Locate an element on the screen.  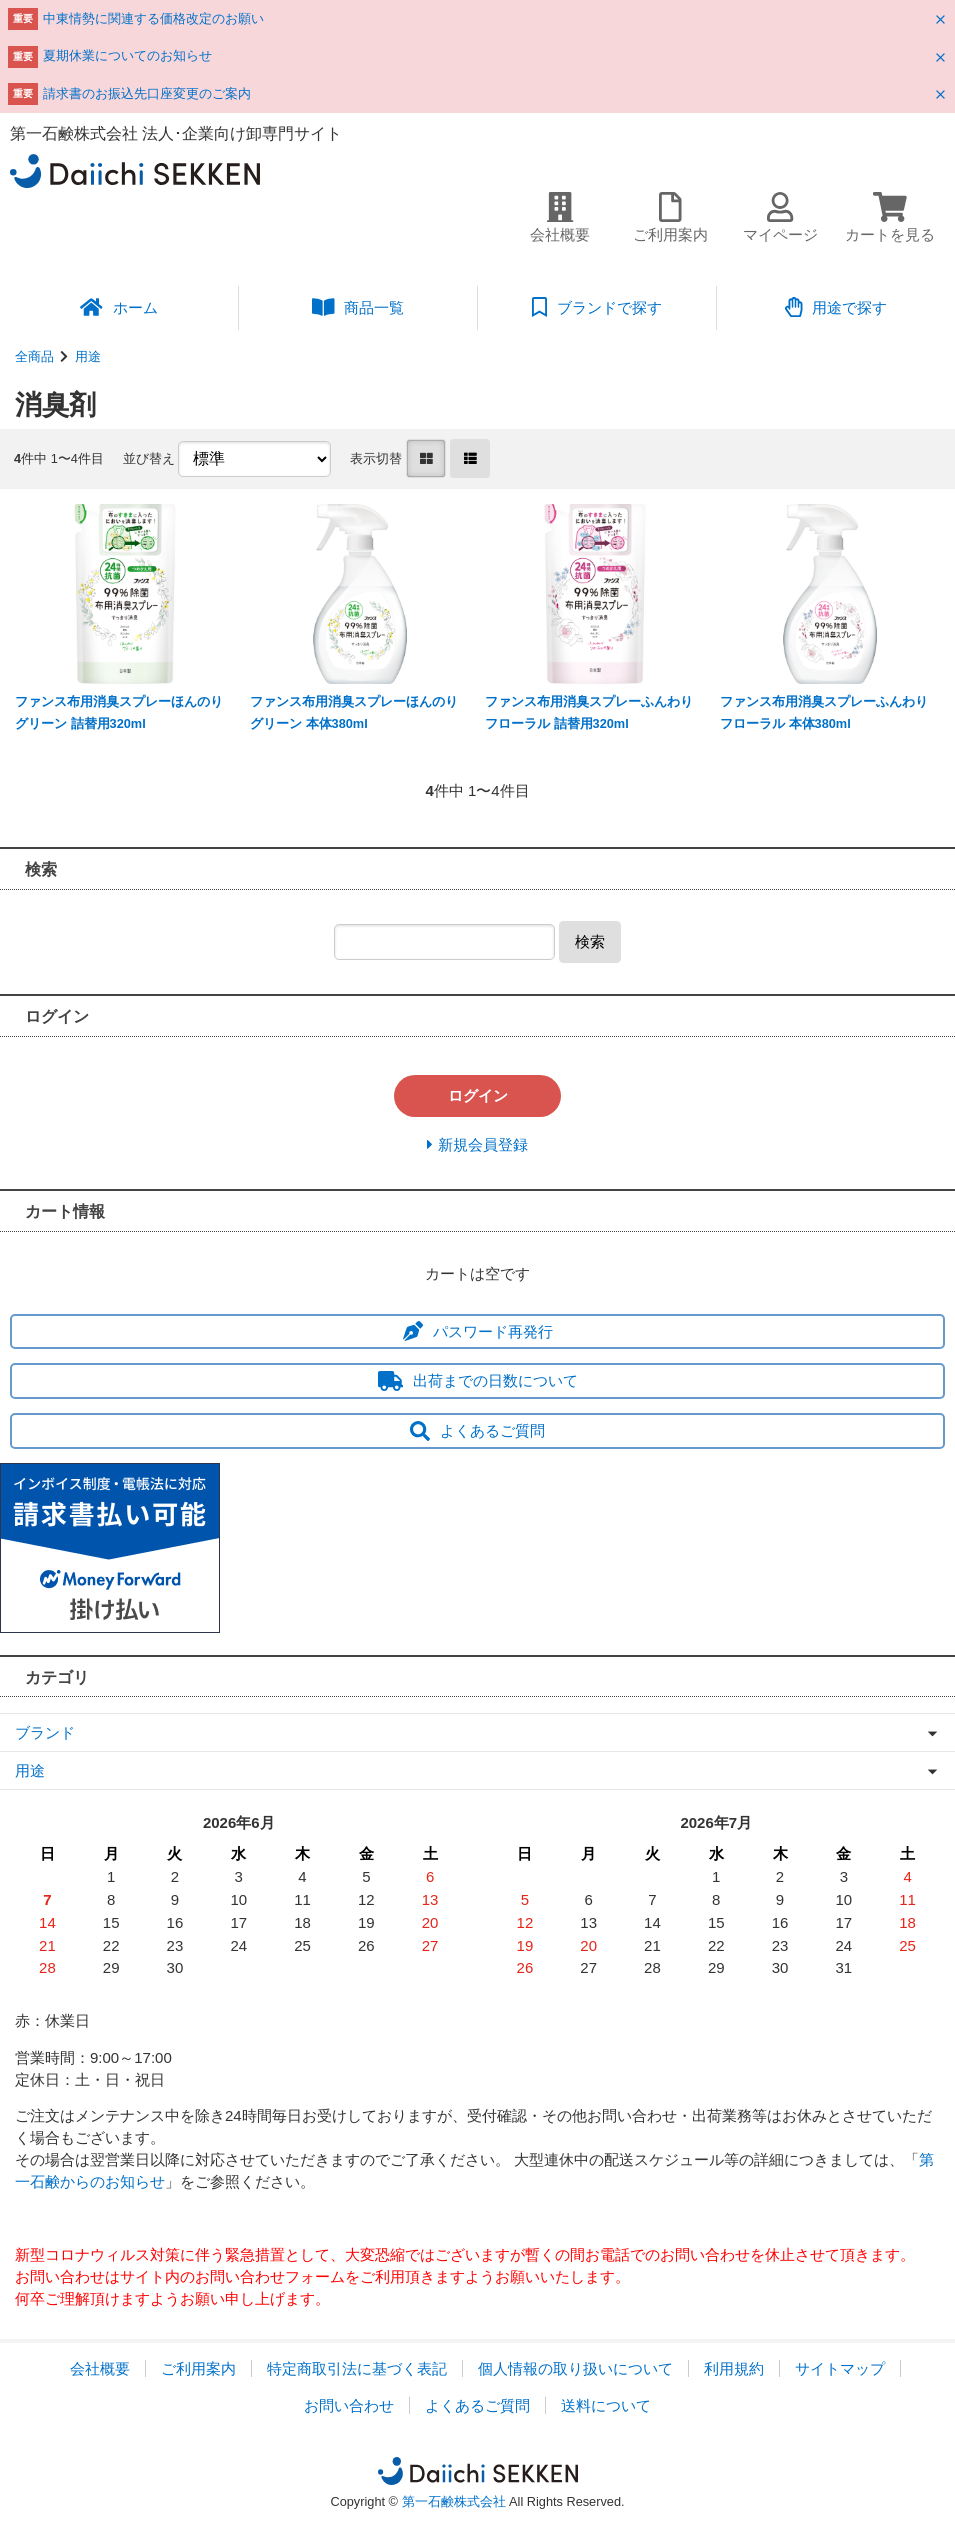
ホーム is located at coordinates (119, 307).